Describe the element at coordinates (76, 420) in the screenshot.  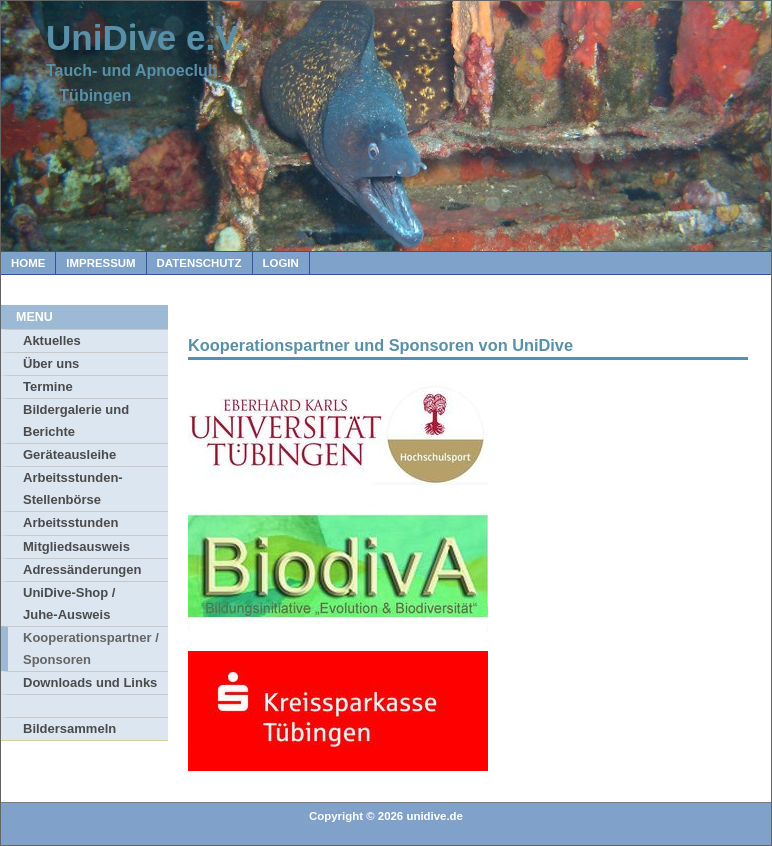
I see `Bildergalerie und Berichte` at that location.